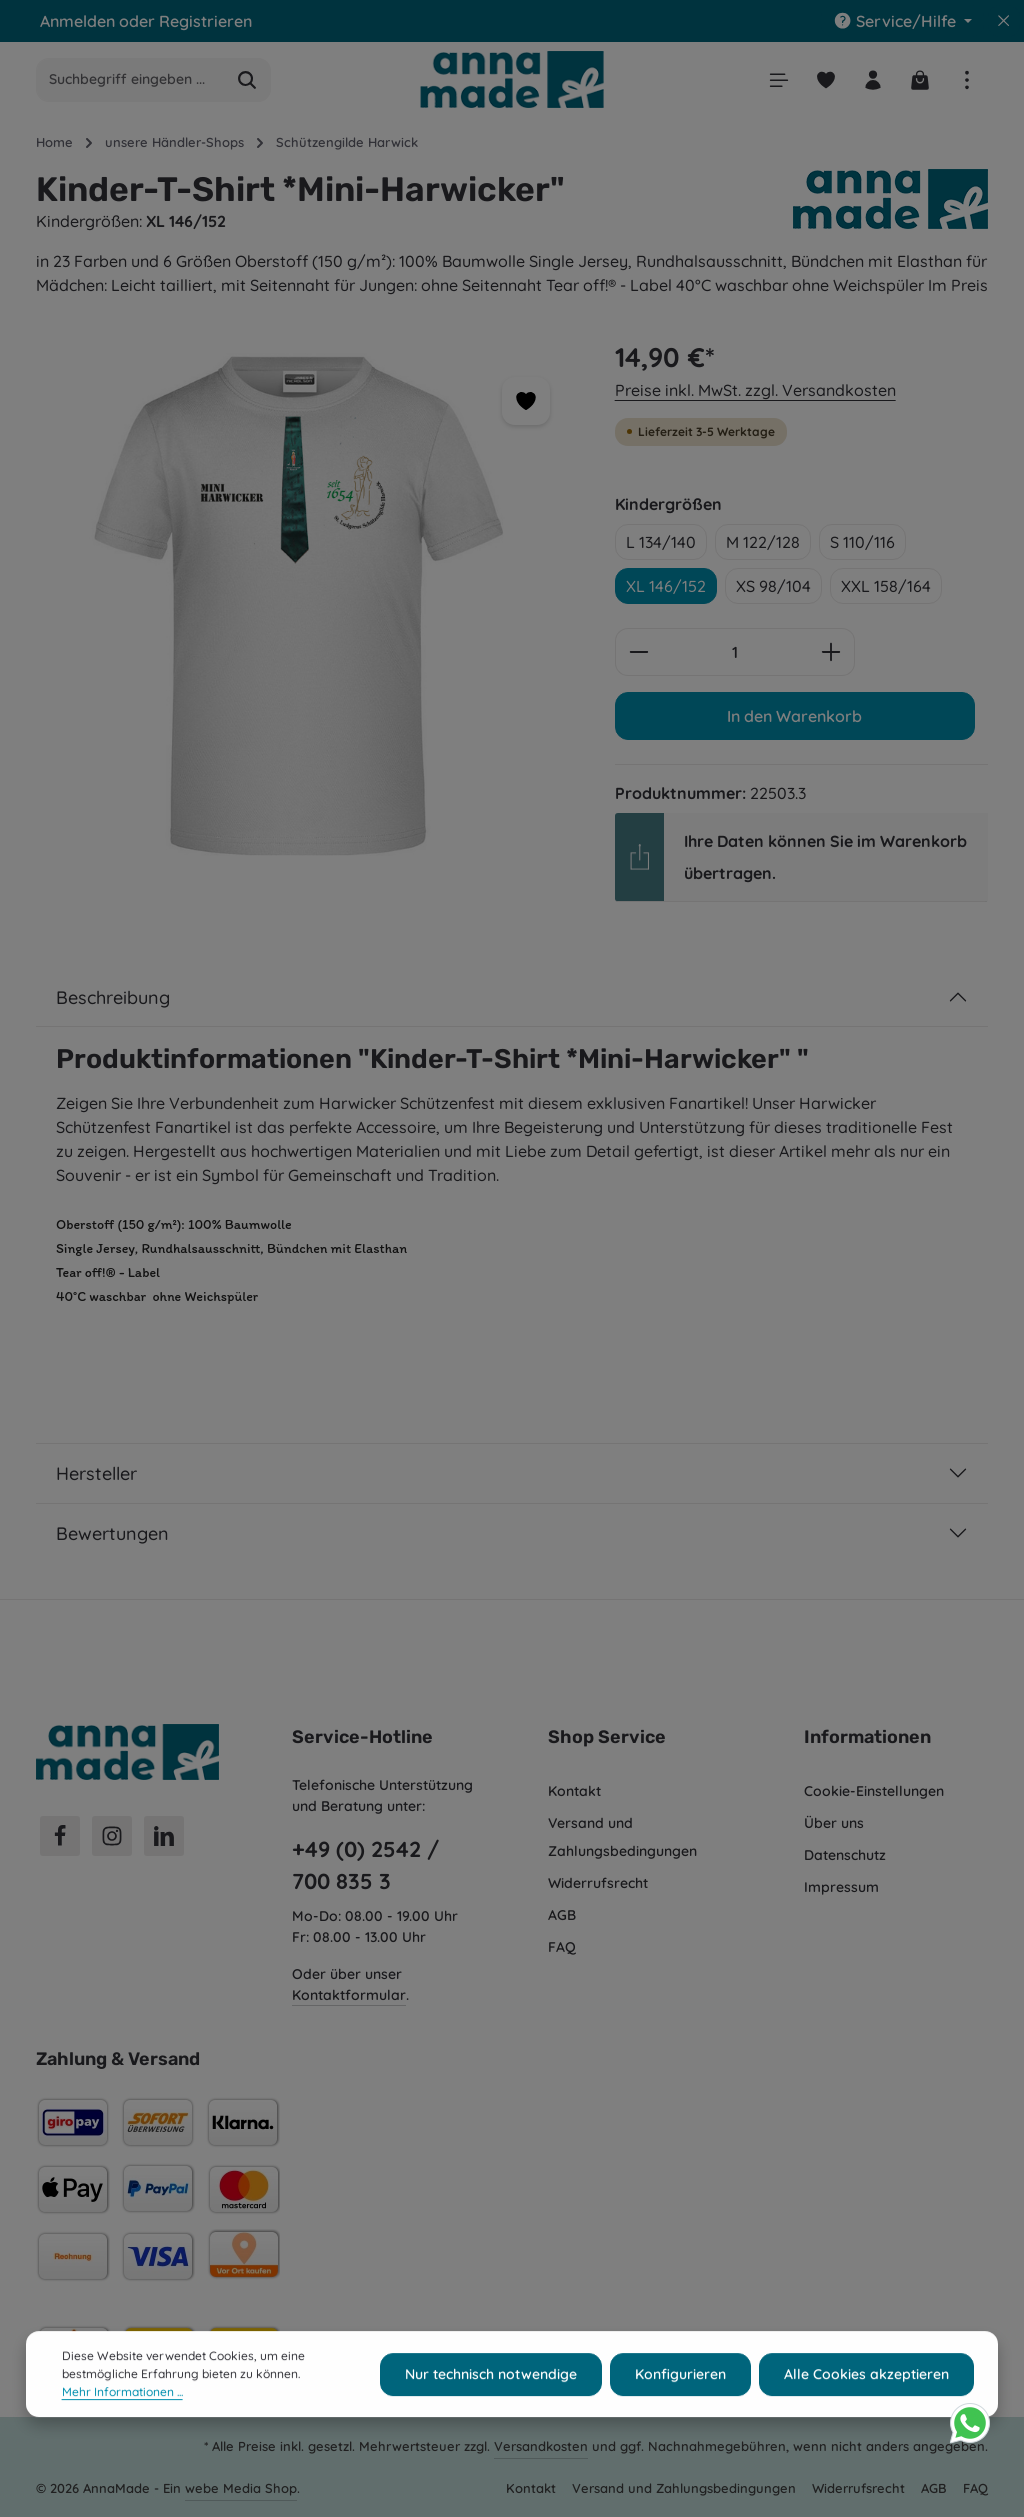  Describe the element at coordinates (96, 1473) in the screenshot. I see `Hersteller` at that location.